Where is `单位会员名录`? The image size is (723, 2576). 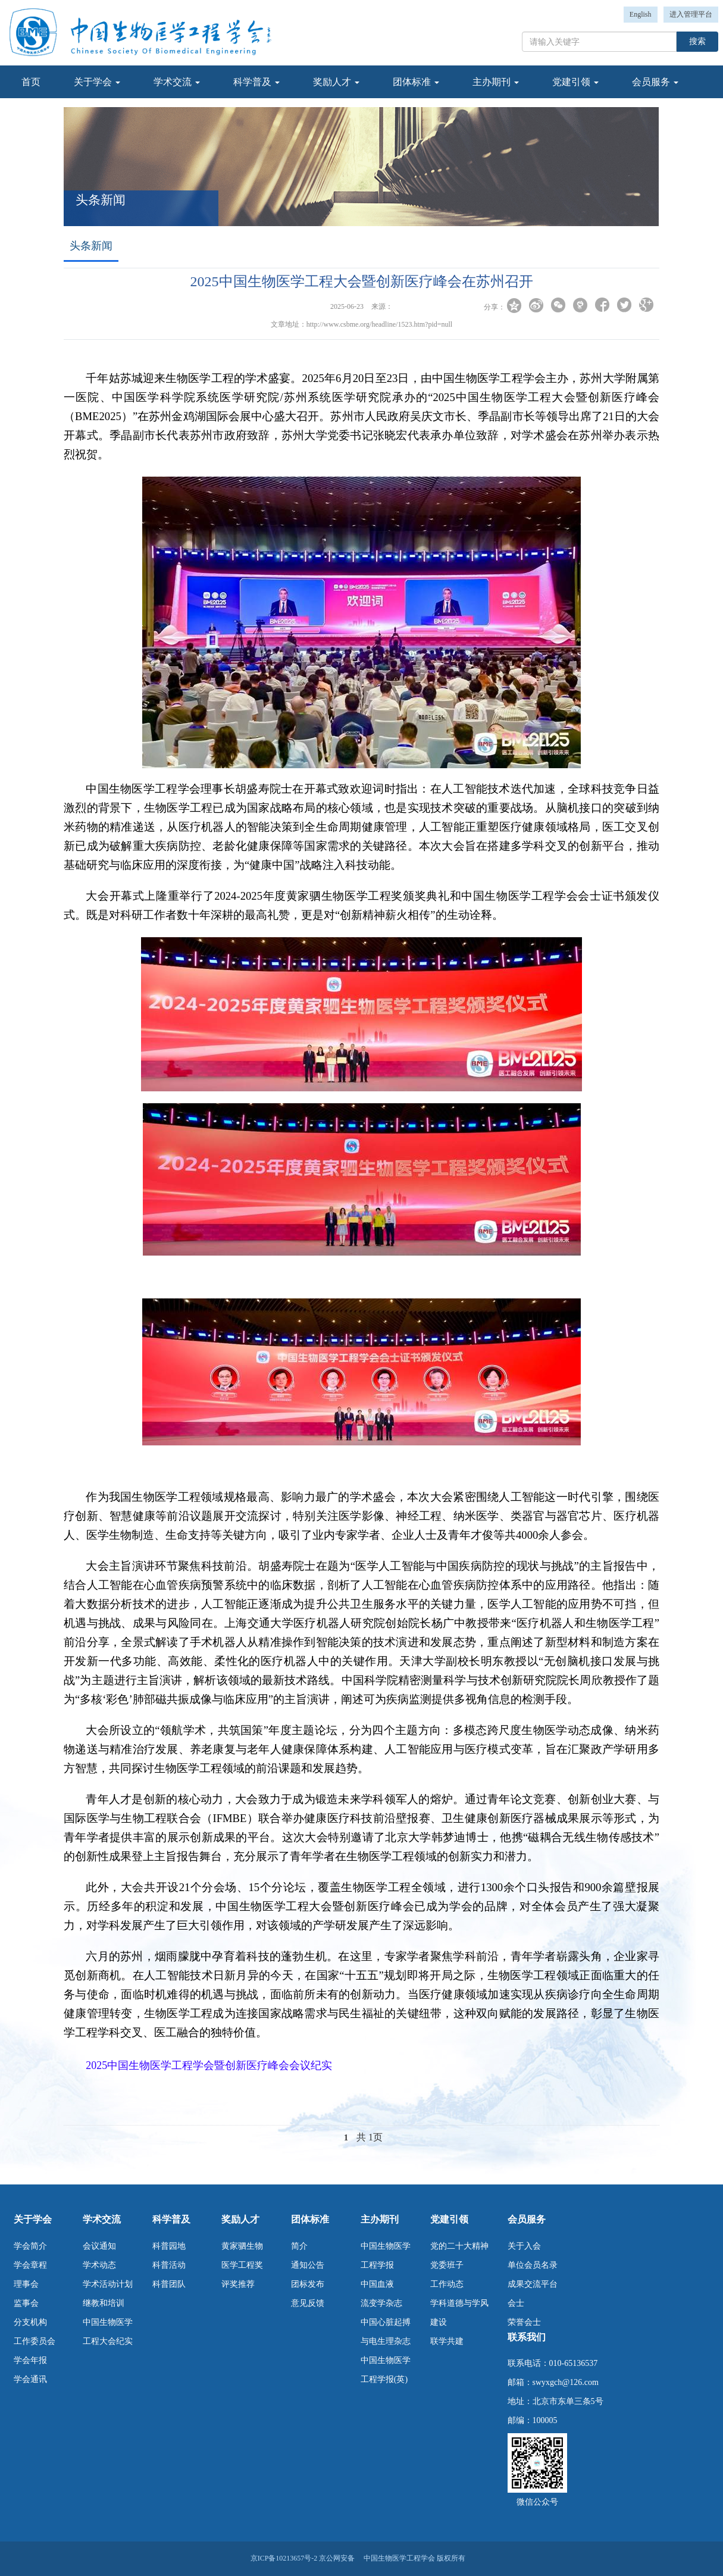
单位会员名录 is located at coordinates (533, 2265).